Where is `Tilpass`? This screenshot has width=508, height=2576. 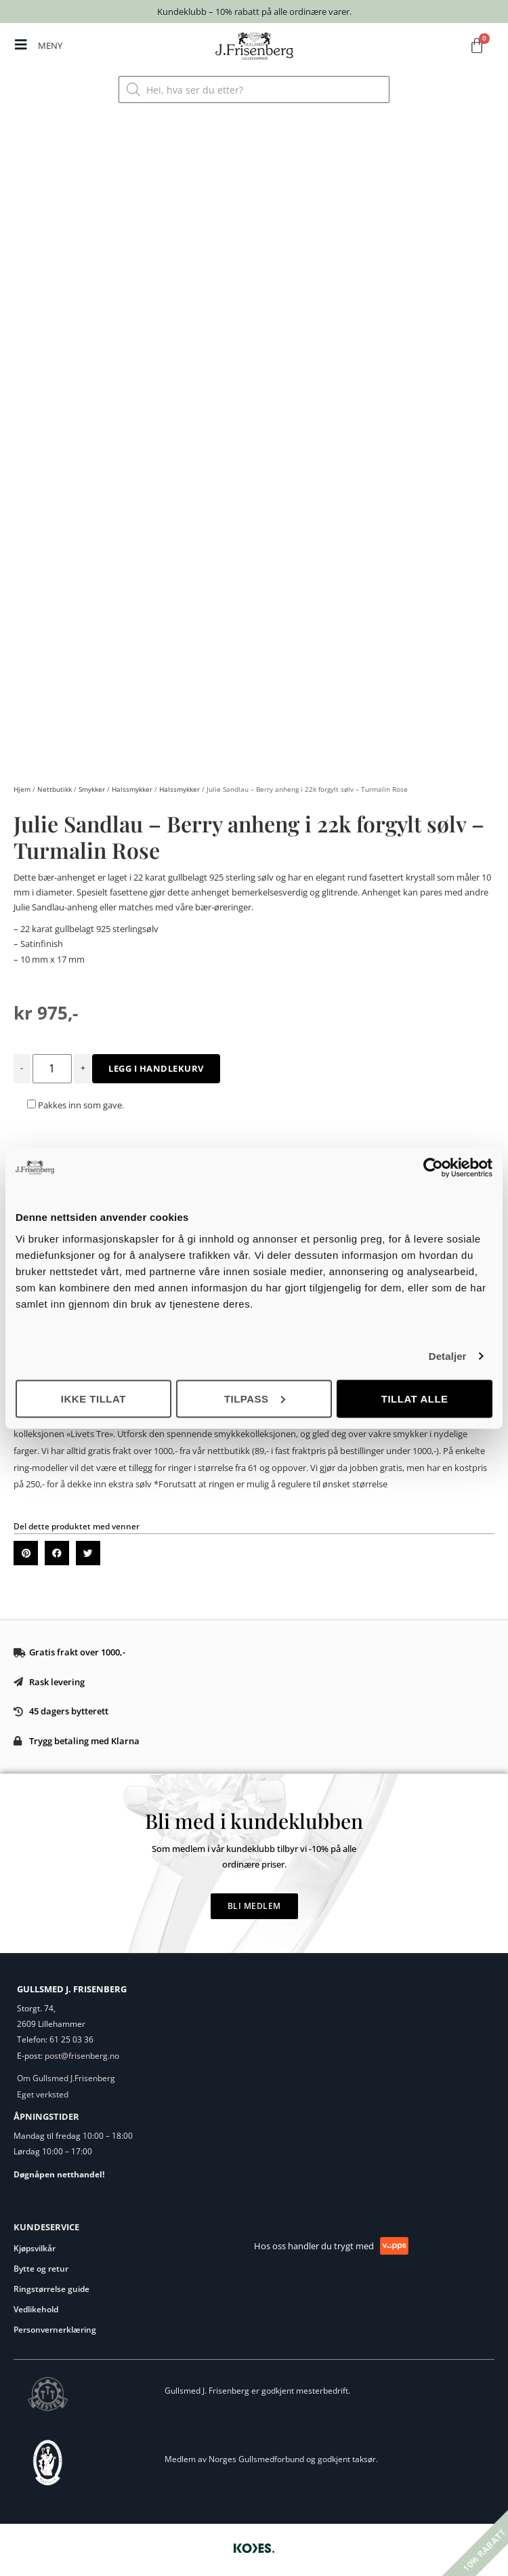
Tilpass is located at coordinates (254, 1398).